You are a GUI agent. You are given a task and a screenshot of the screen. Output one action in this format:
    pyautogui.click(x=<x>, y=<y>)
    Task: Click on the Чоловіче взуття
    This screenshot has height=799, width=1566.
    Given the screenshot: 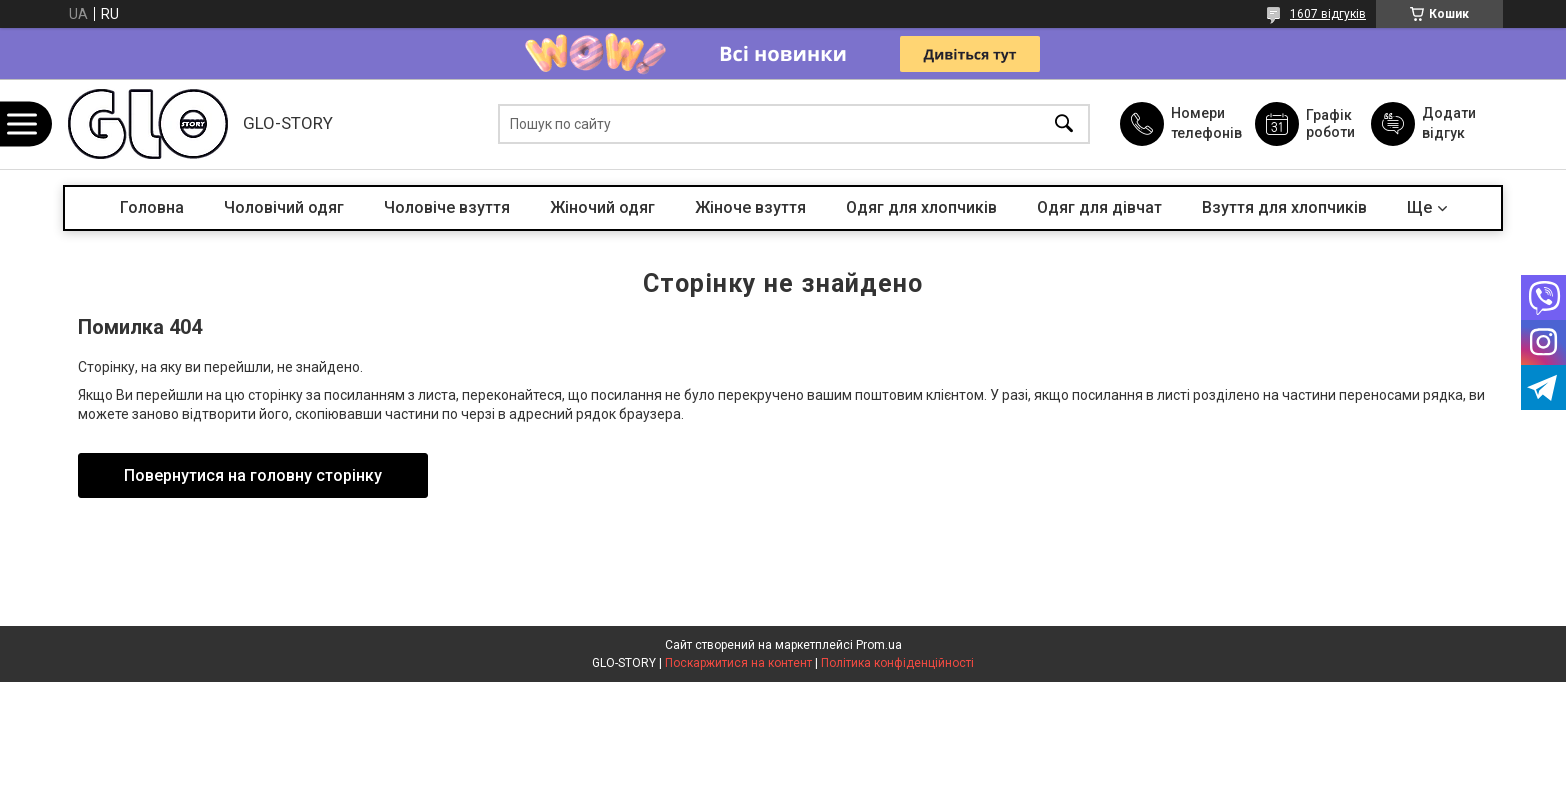 What is the action you would take?
    pyautogui.click(x=447, y=207)
    